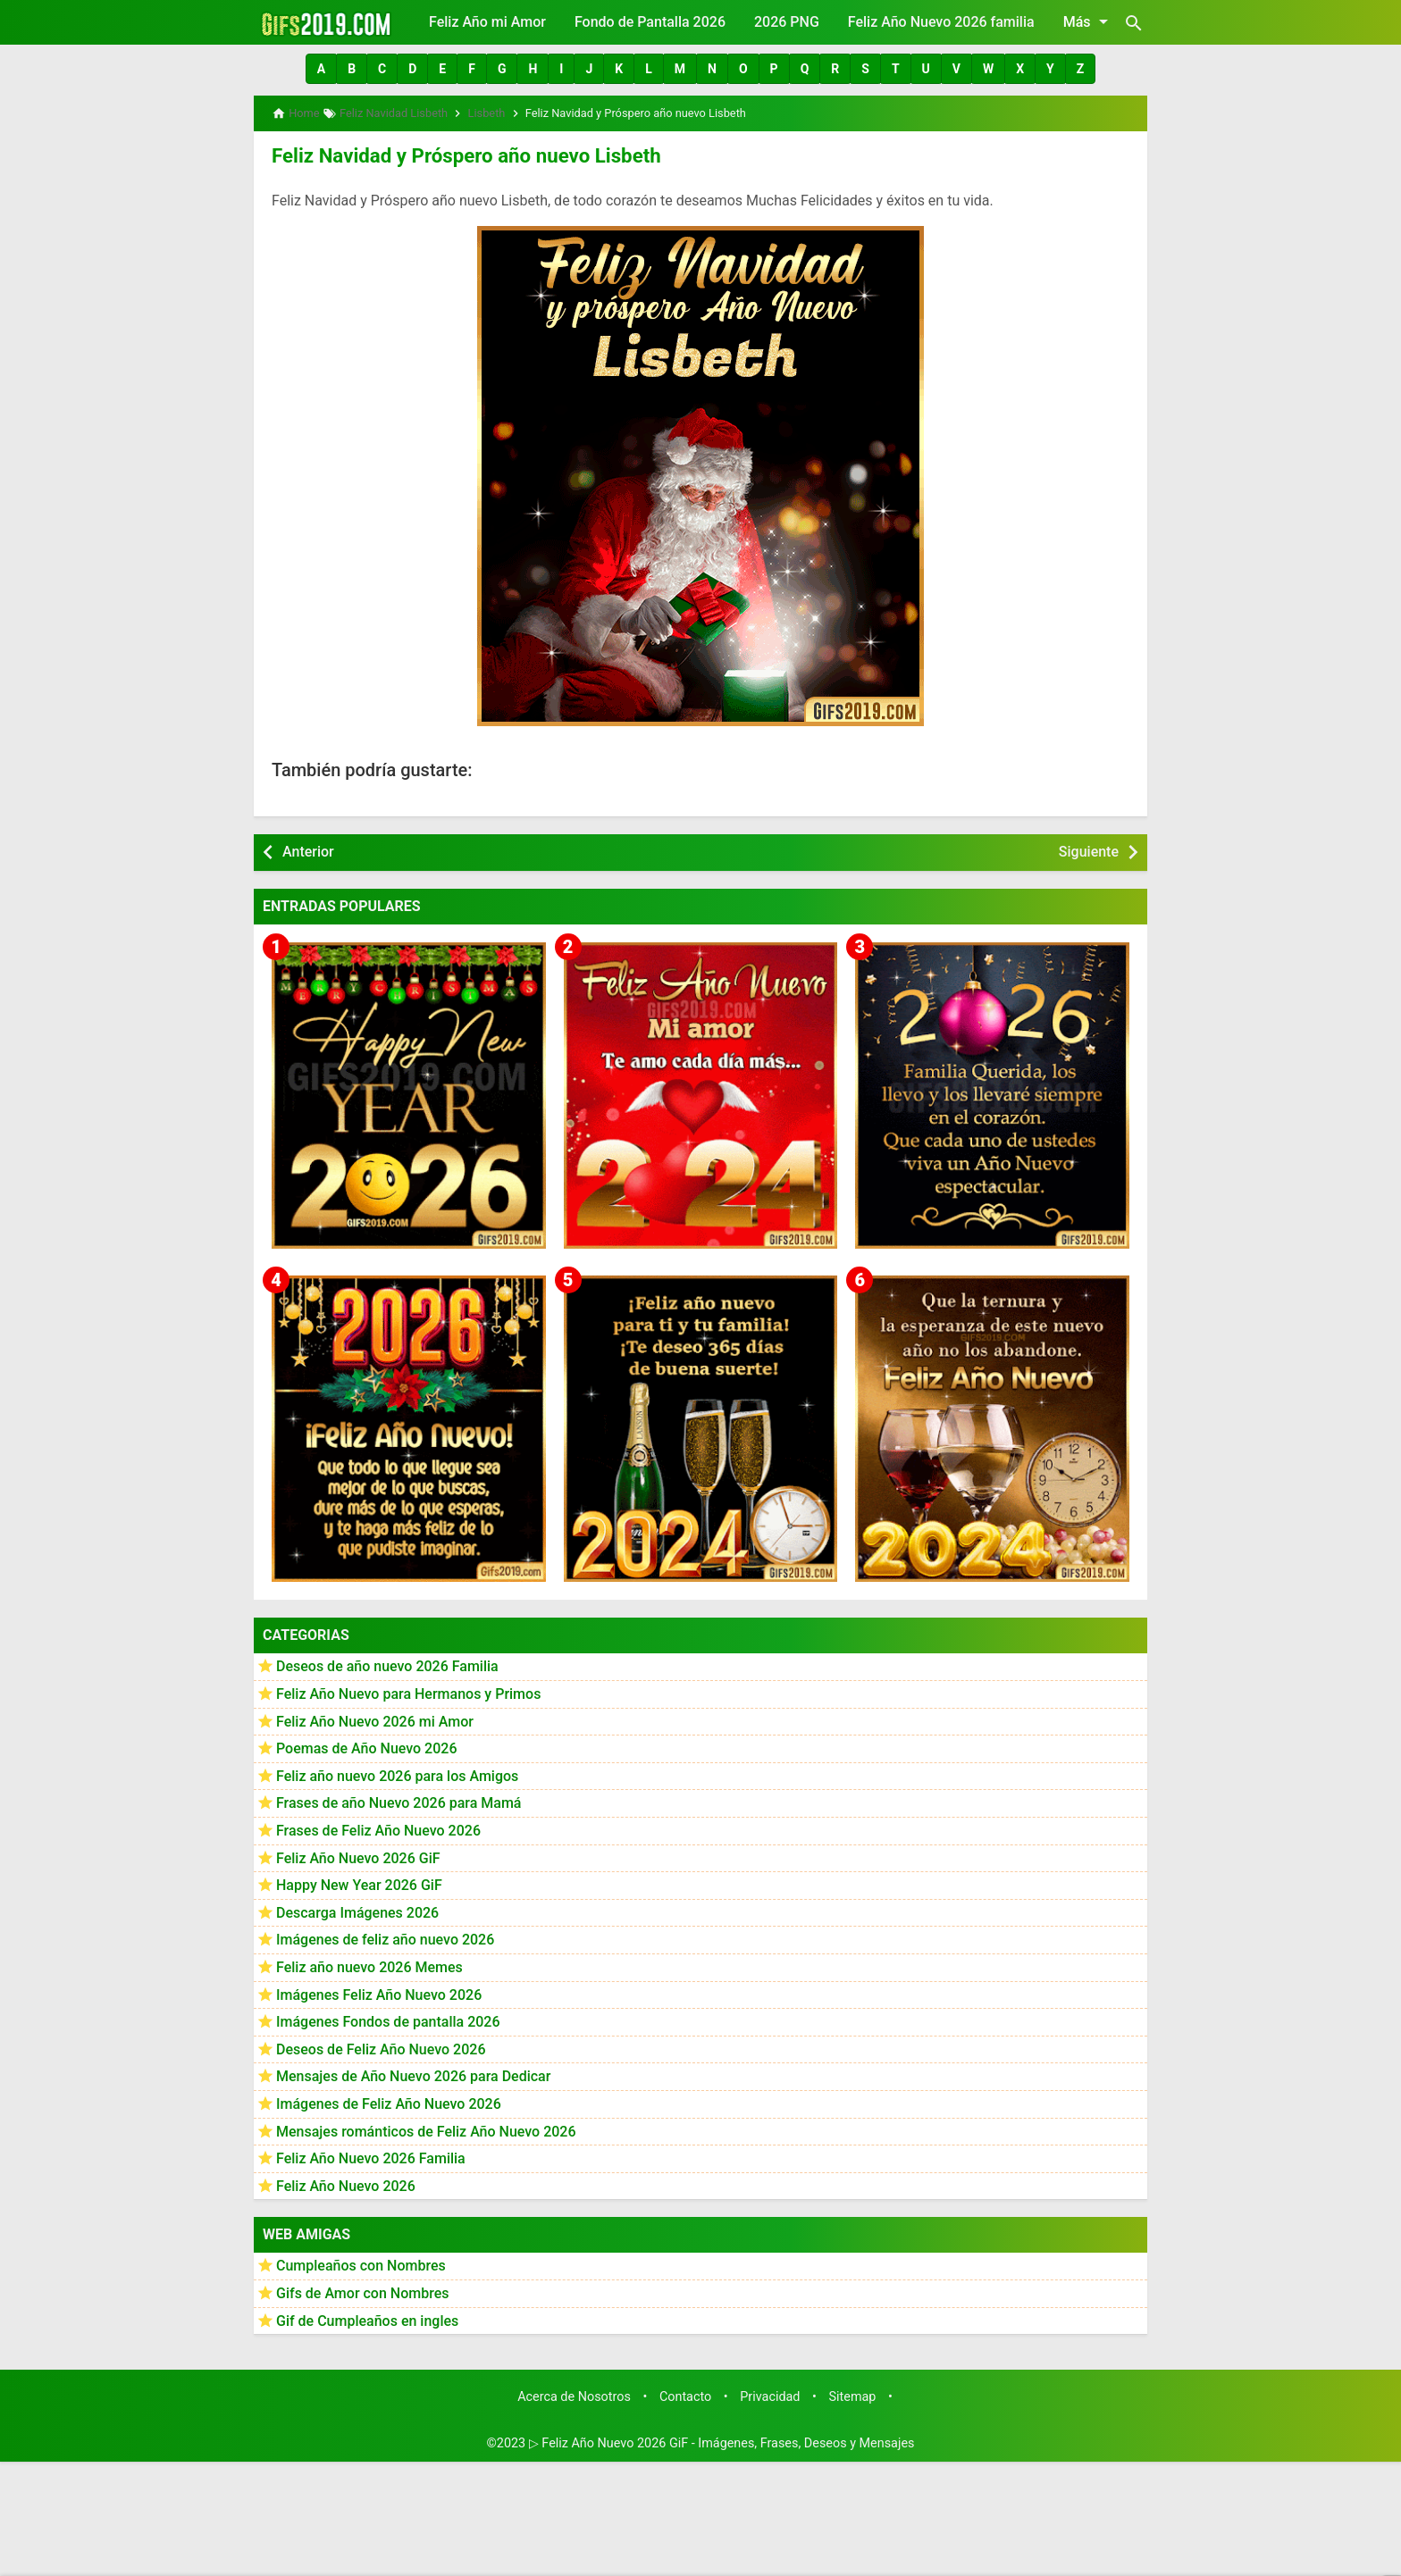  Describe the element at coordinates (413, 2072) in the screenshot. I see `Mensajes de Año Nuevo 2026 para Dedicar` at that location.